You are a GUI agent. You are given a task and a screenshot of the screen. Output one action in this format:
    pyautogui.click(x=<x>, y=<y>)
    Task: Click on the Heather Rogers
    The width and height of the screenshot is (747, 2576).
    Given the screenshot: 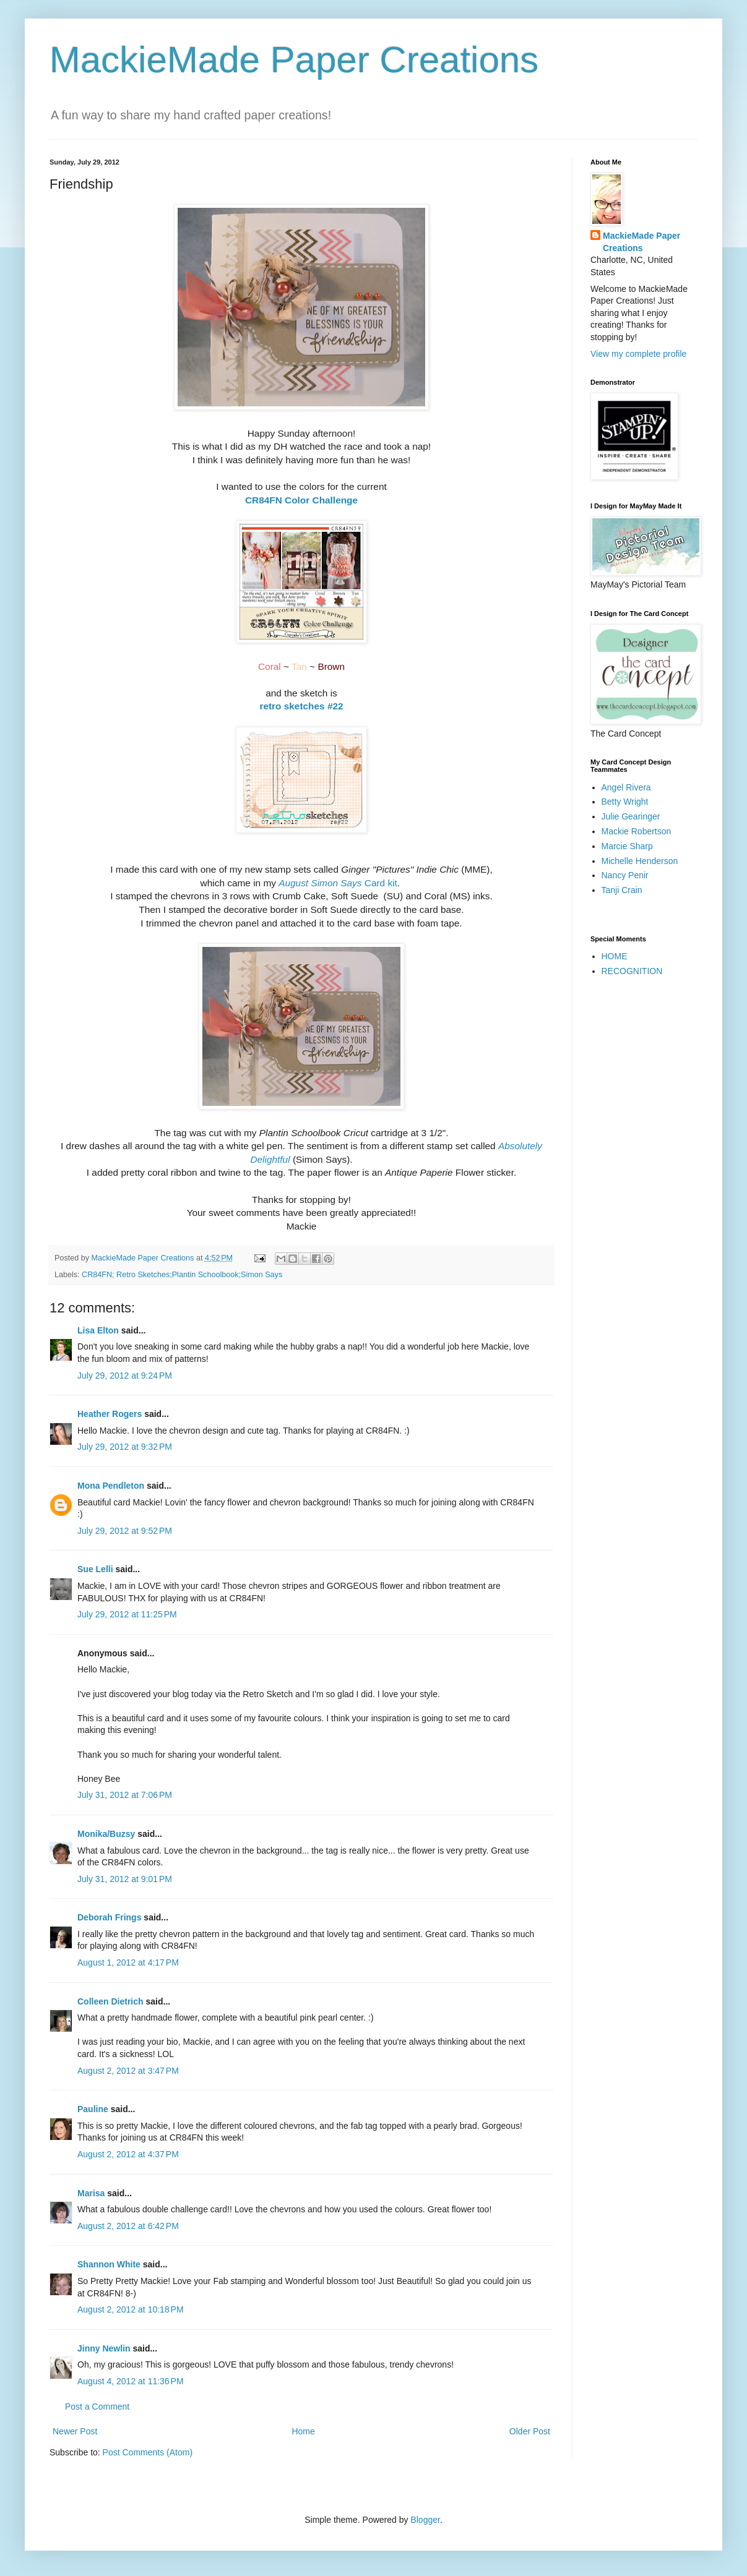 What is the action you would take?
    pyautogui.click(x=109, y=1414)
    